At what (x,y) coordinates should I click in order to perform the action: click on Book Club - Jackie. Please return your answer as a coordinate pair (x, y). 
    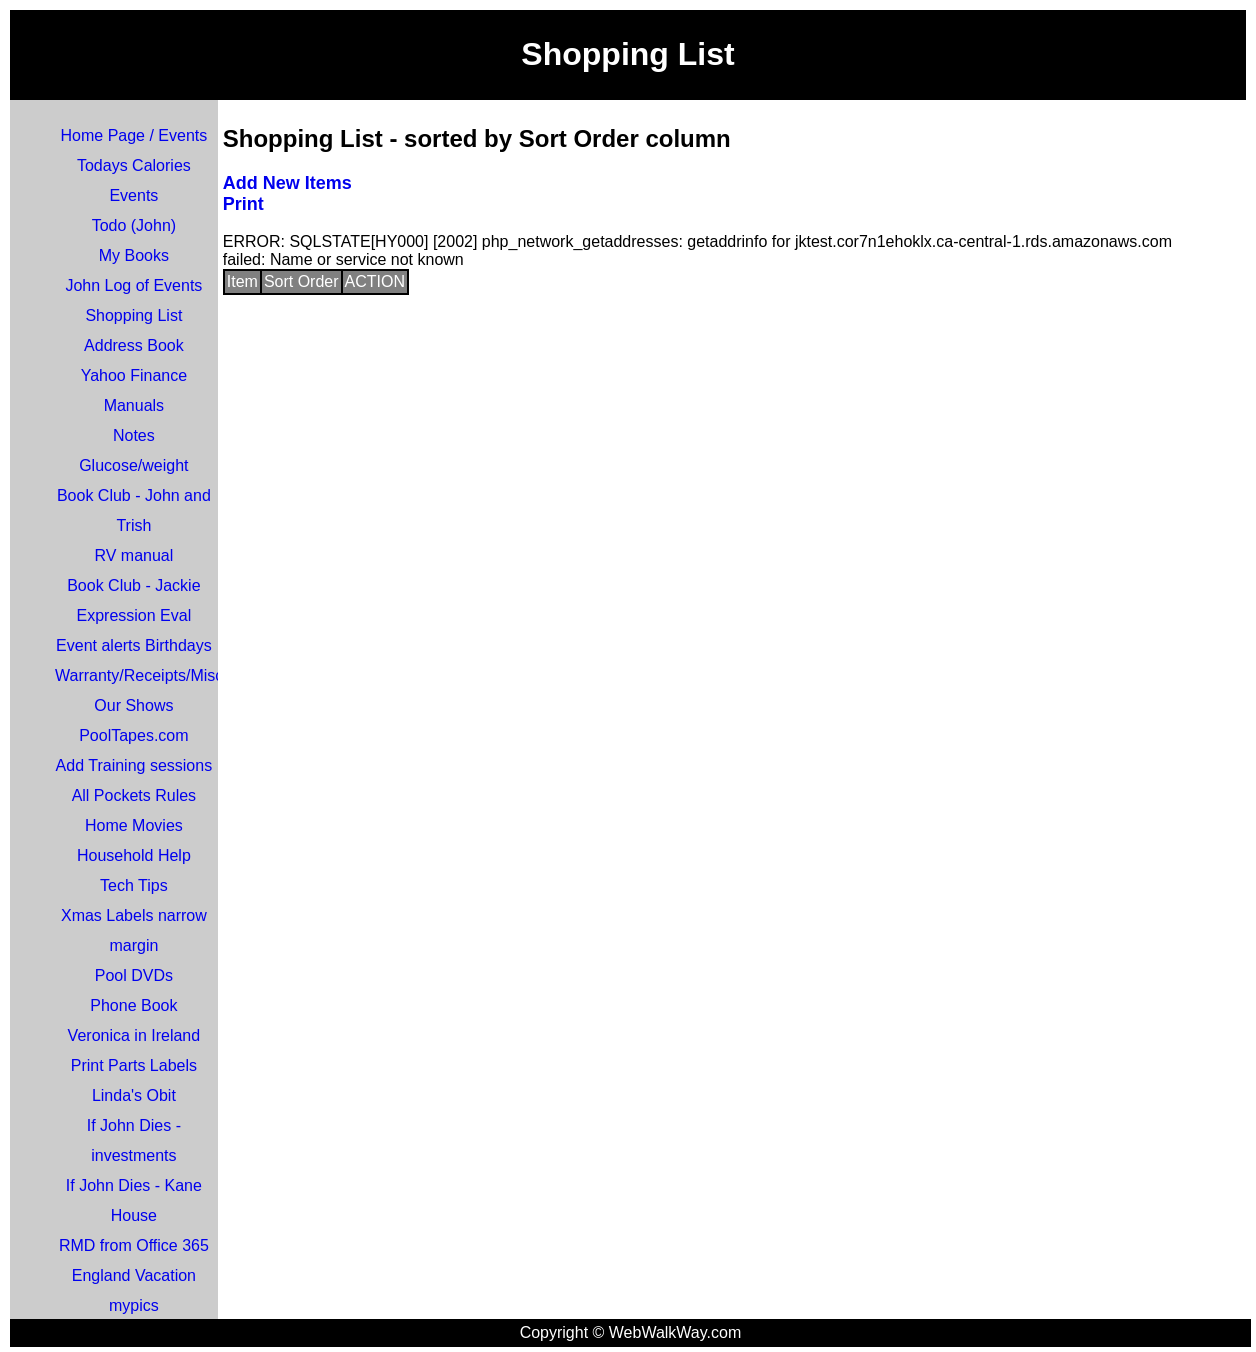
    Looking at the image, I should click on (133, 585).